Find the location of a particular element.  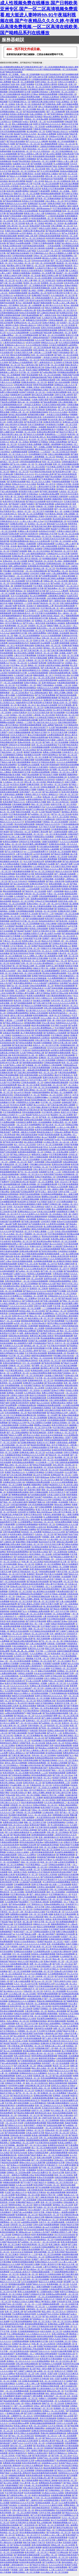

国产av香蕉一区二区三区 is located at coordinates (61, 583).